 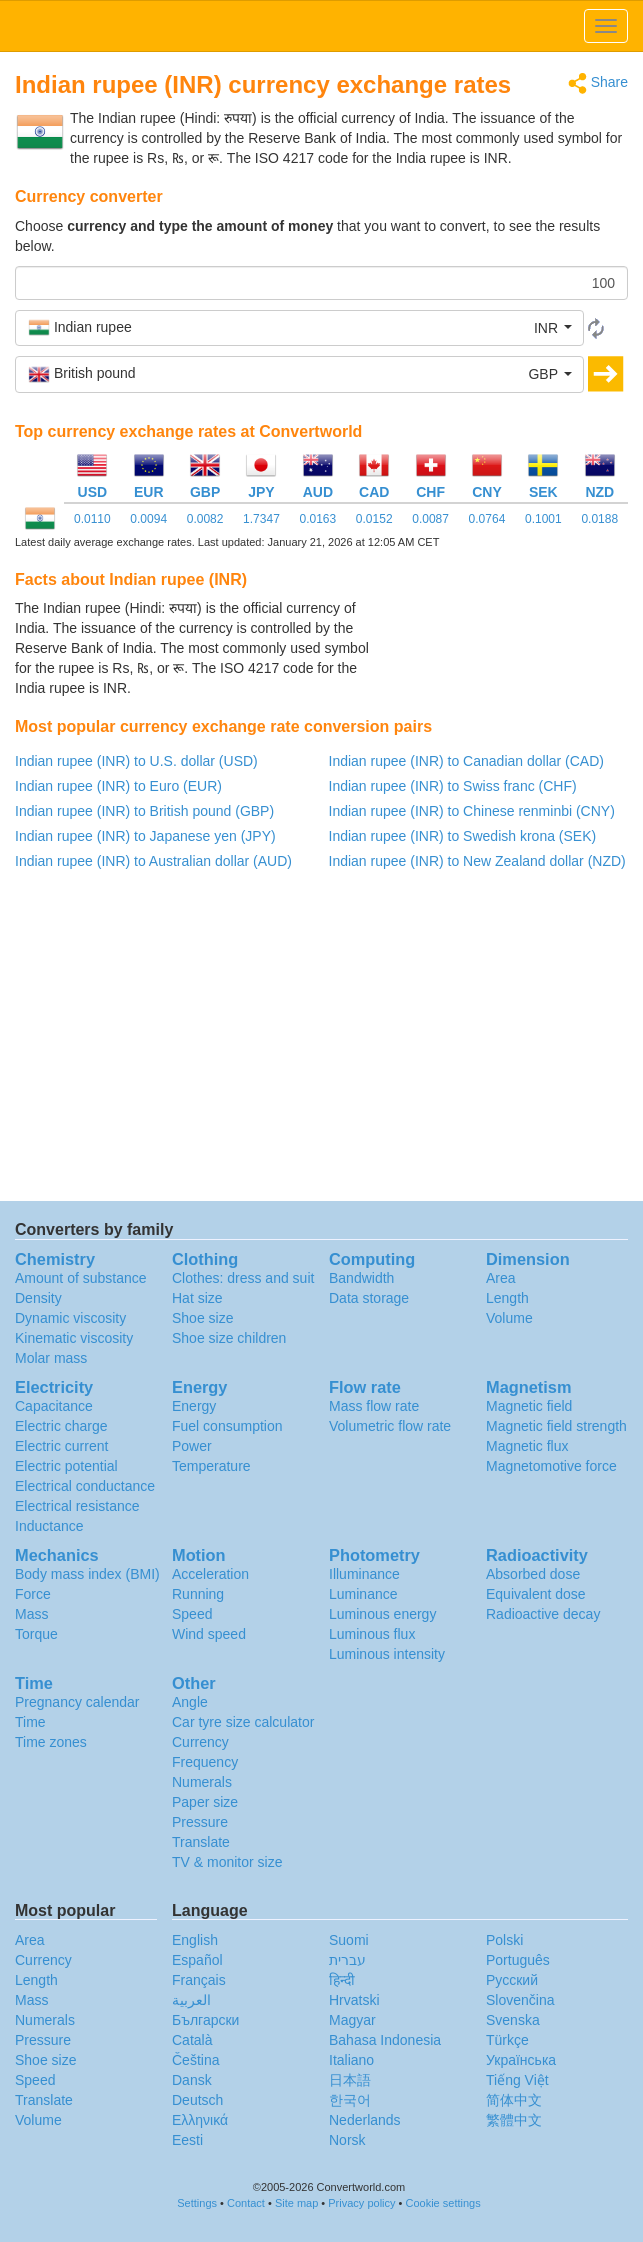 What do you see at coordinates (243, 1722) in the screenshot?
I see `Car tyre size calculator` at bounding box center [243, 1722].